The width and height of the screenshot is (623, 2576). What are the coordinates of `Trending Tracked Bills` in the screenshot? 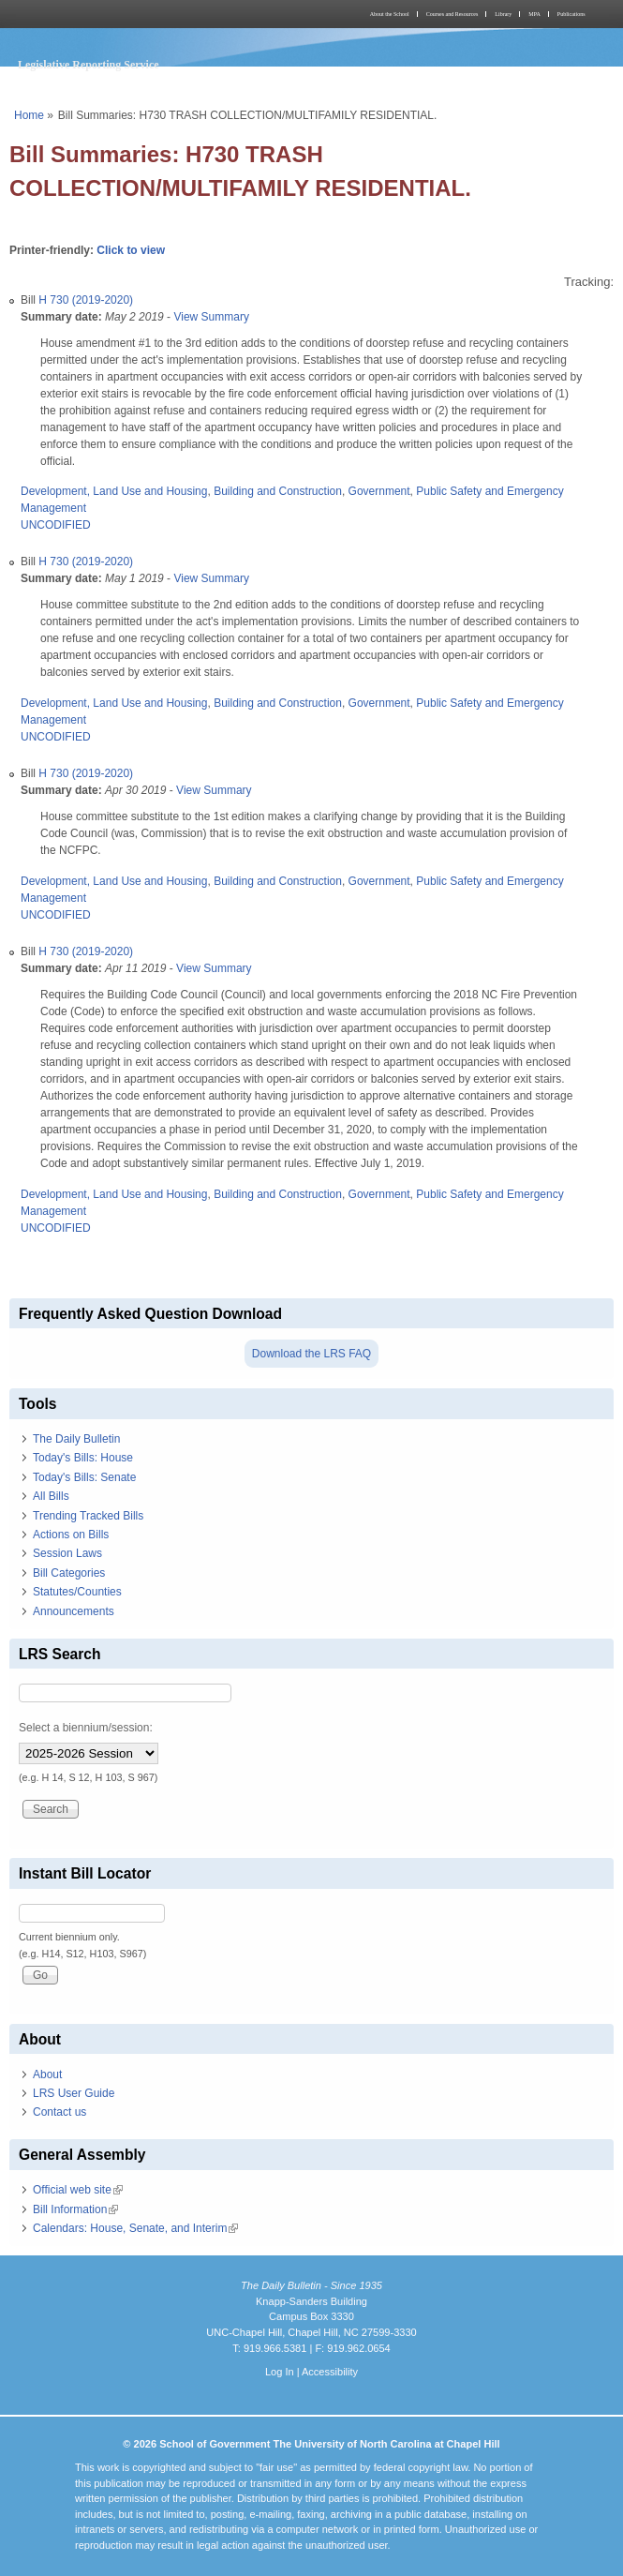 It's located at (88, 1515).